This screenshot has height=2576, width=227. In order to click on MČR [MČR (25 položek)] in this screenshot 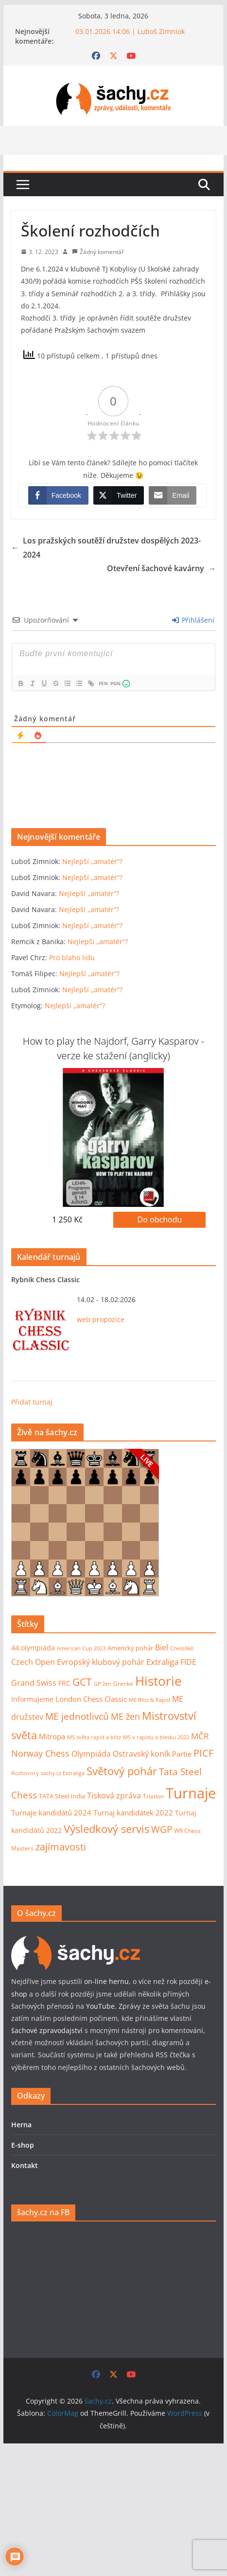, I will do `click(200, 1736)`.